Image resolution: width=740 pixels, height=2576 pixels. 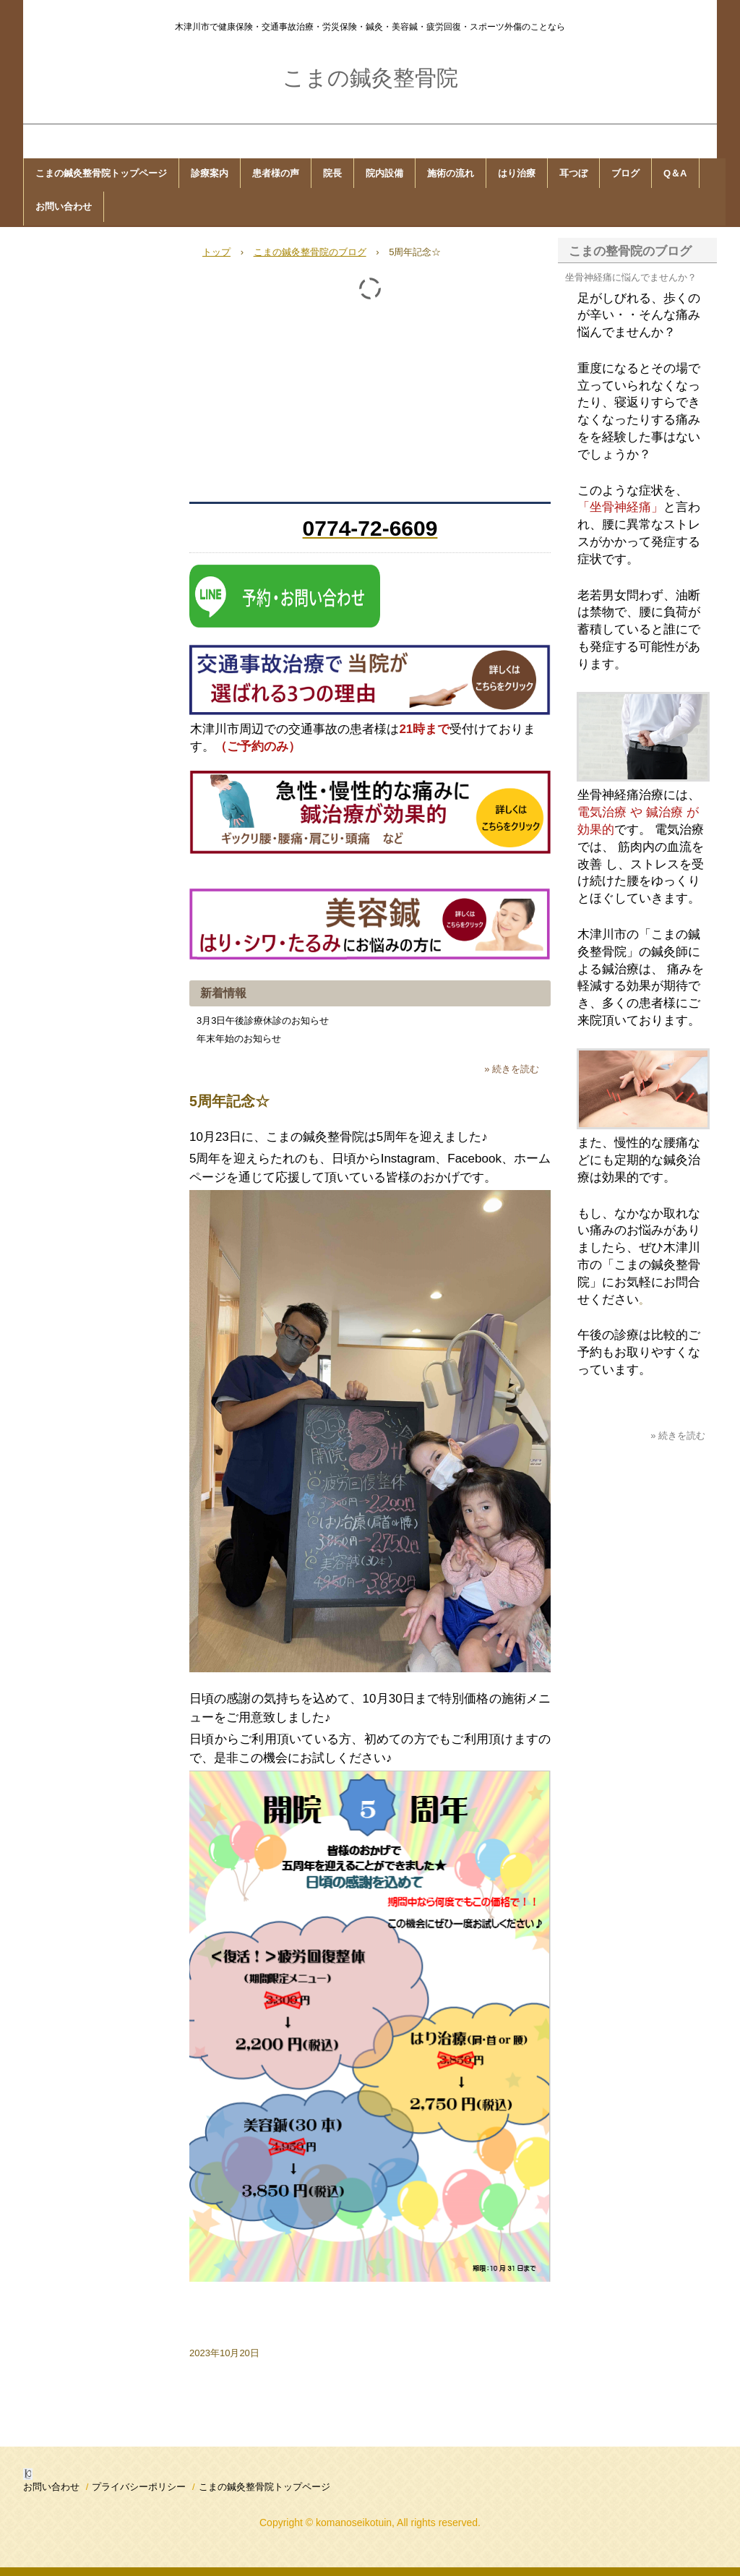 I want to click on 院内設備, so click(x=384, y=173).